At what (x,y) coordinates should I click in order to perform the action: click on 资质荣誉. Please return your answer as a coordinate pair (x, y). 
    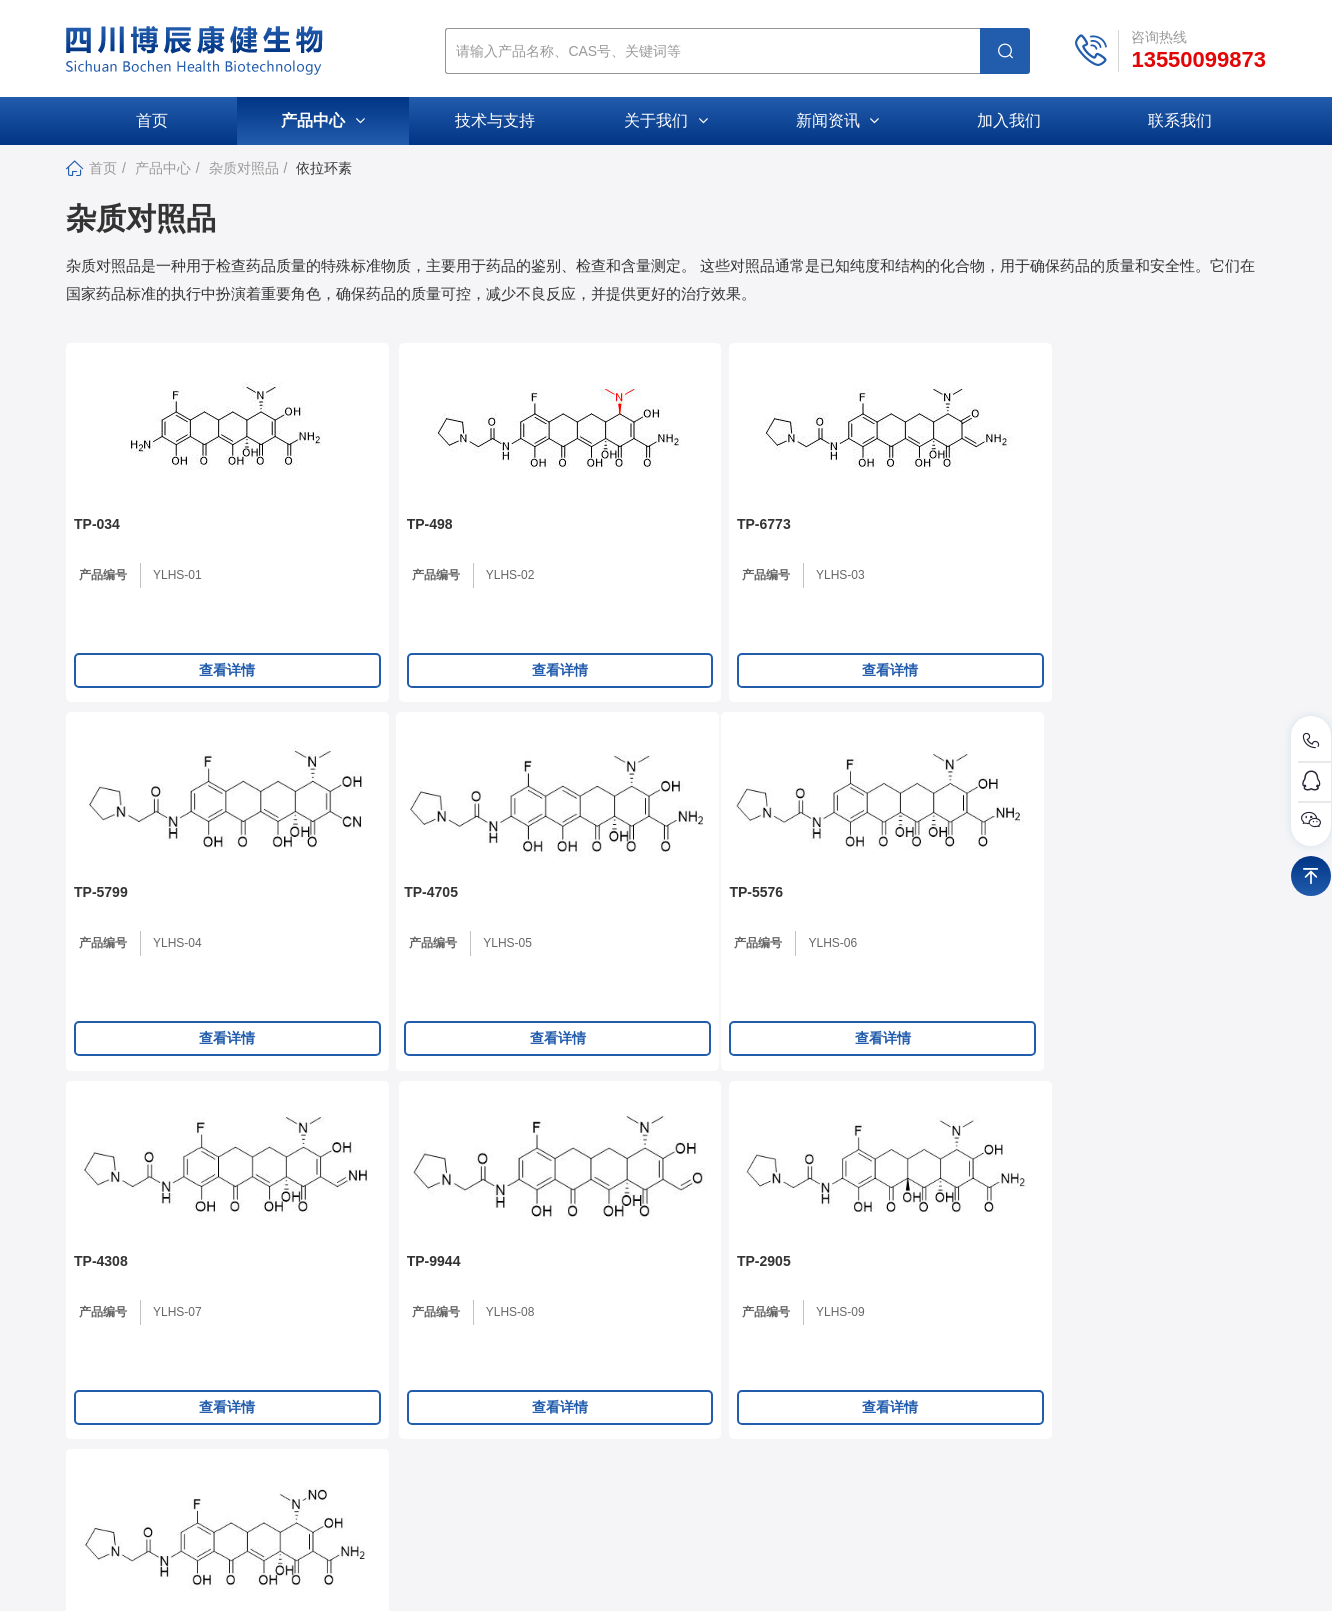
    Looking at the image, I should click on (591, 1421).